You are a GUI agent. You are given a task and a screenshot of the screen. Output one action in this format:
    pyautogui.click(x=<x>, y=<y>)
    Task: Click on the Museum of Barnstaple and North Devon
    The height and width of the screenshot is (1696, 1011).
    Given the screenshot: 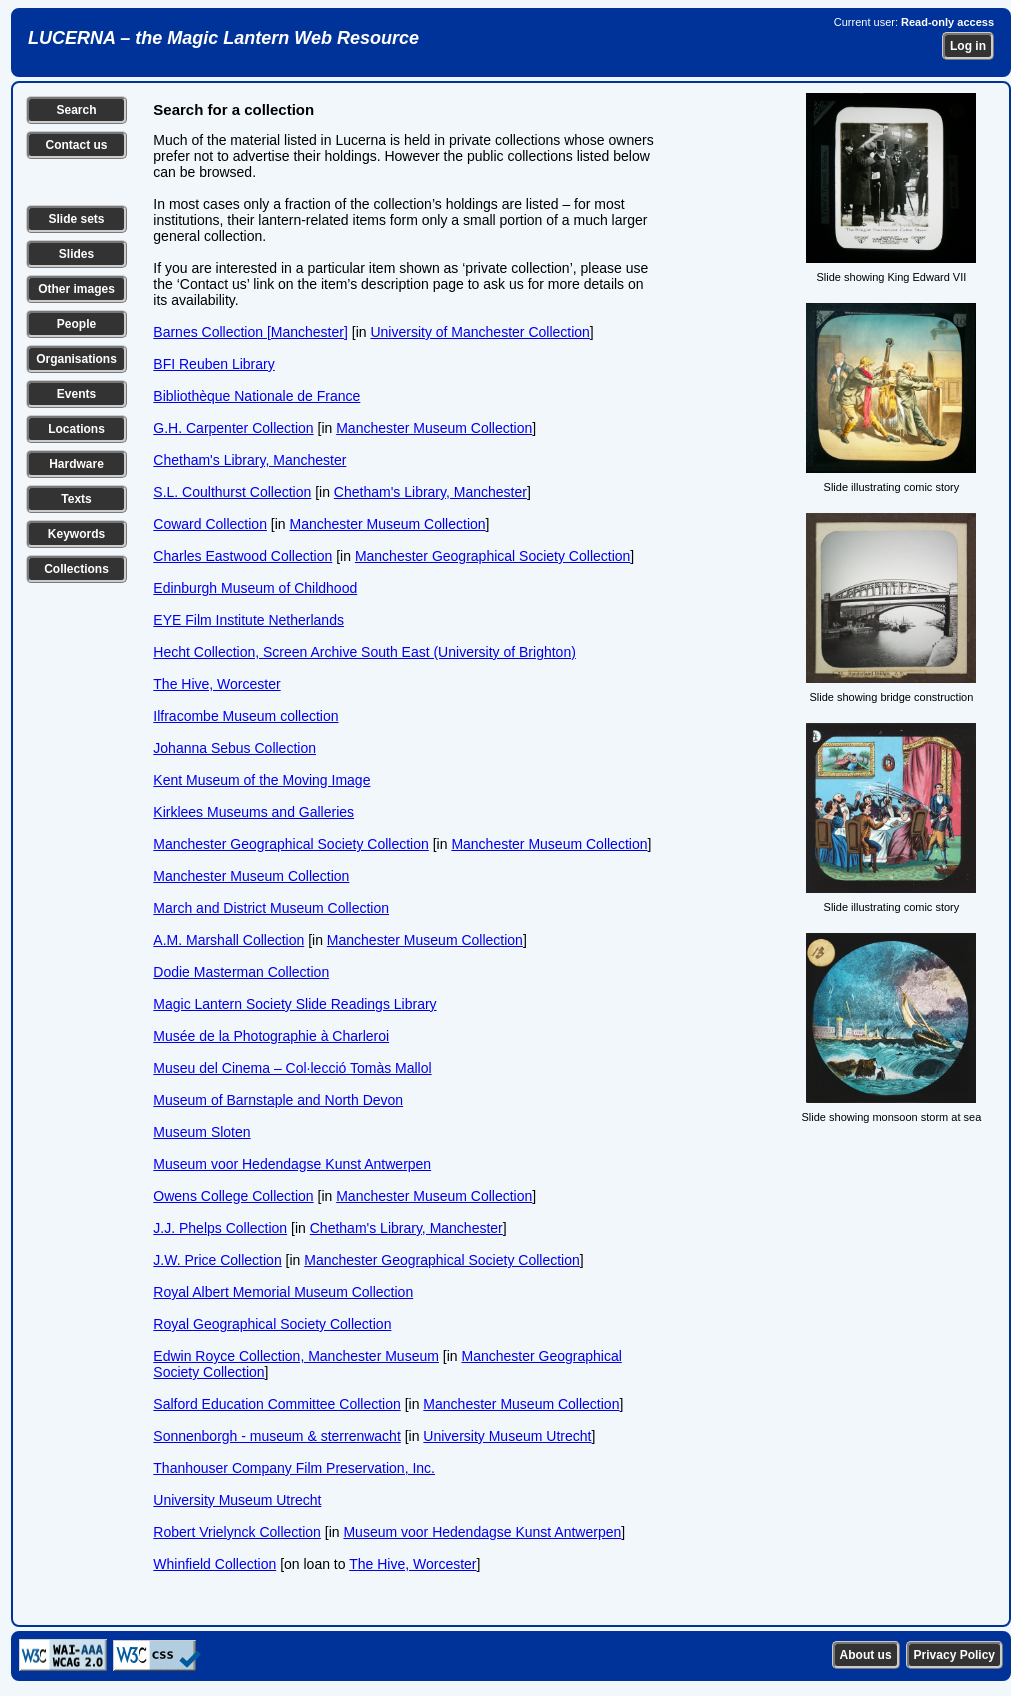 What is the action you would take?
    pyautogui.click(x=278, y=1100)
    